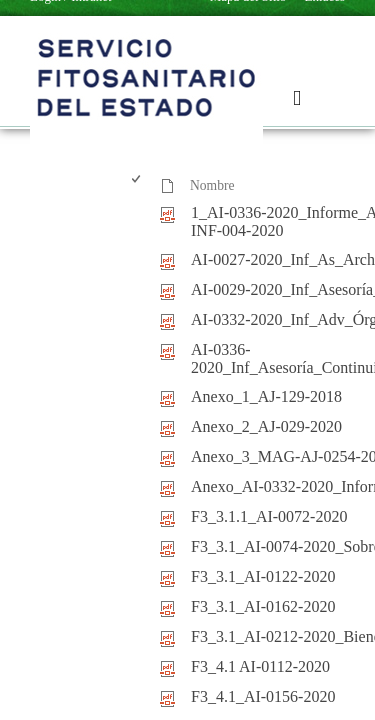 The height and width of the screenshot is (720, 375). Describe the element at coordinates (266, 426) in the screenshot. I see `Anexo_2_AJ-029-2020 [Anexo_2_AJ-029-2020, pdf undefined]` at that location.